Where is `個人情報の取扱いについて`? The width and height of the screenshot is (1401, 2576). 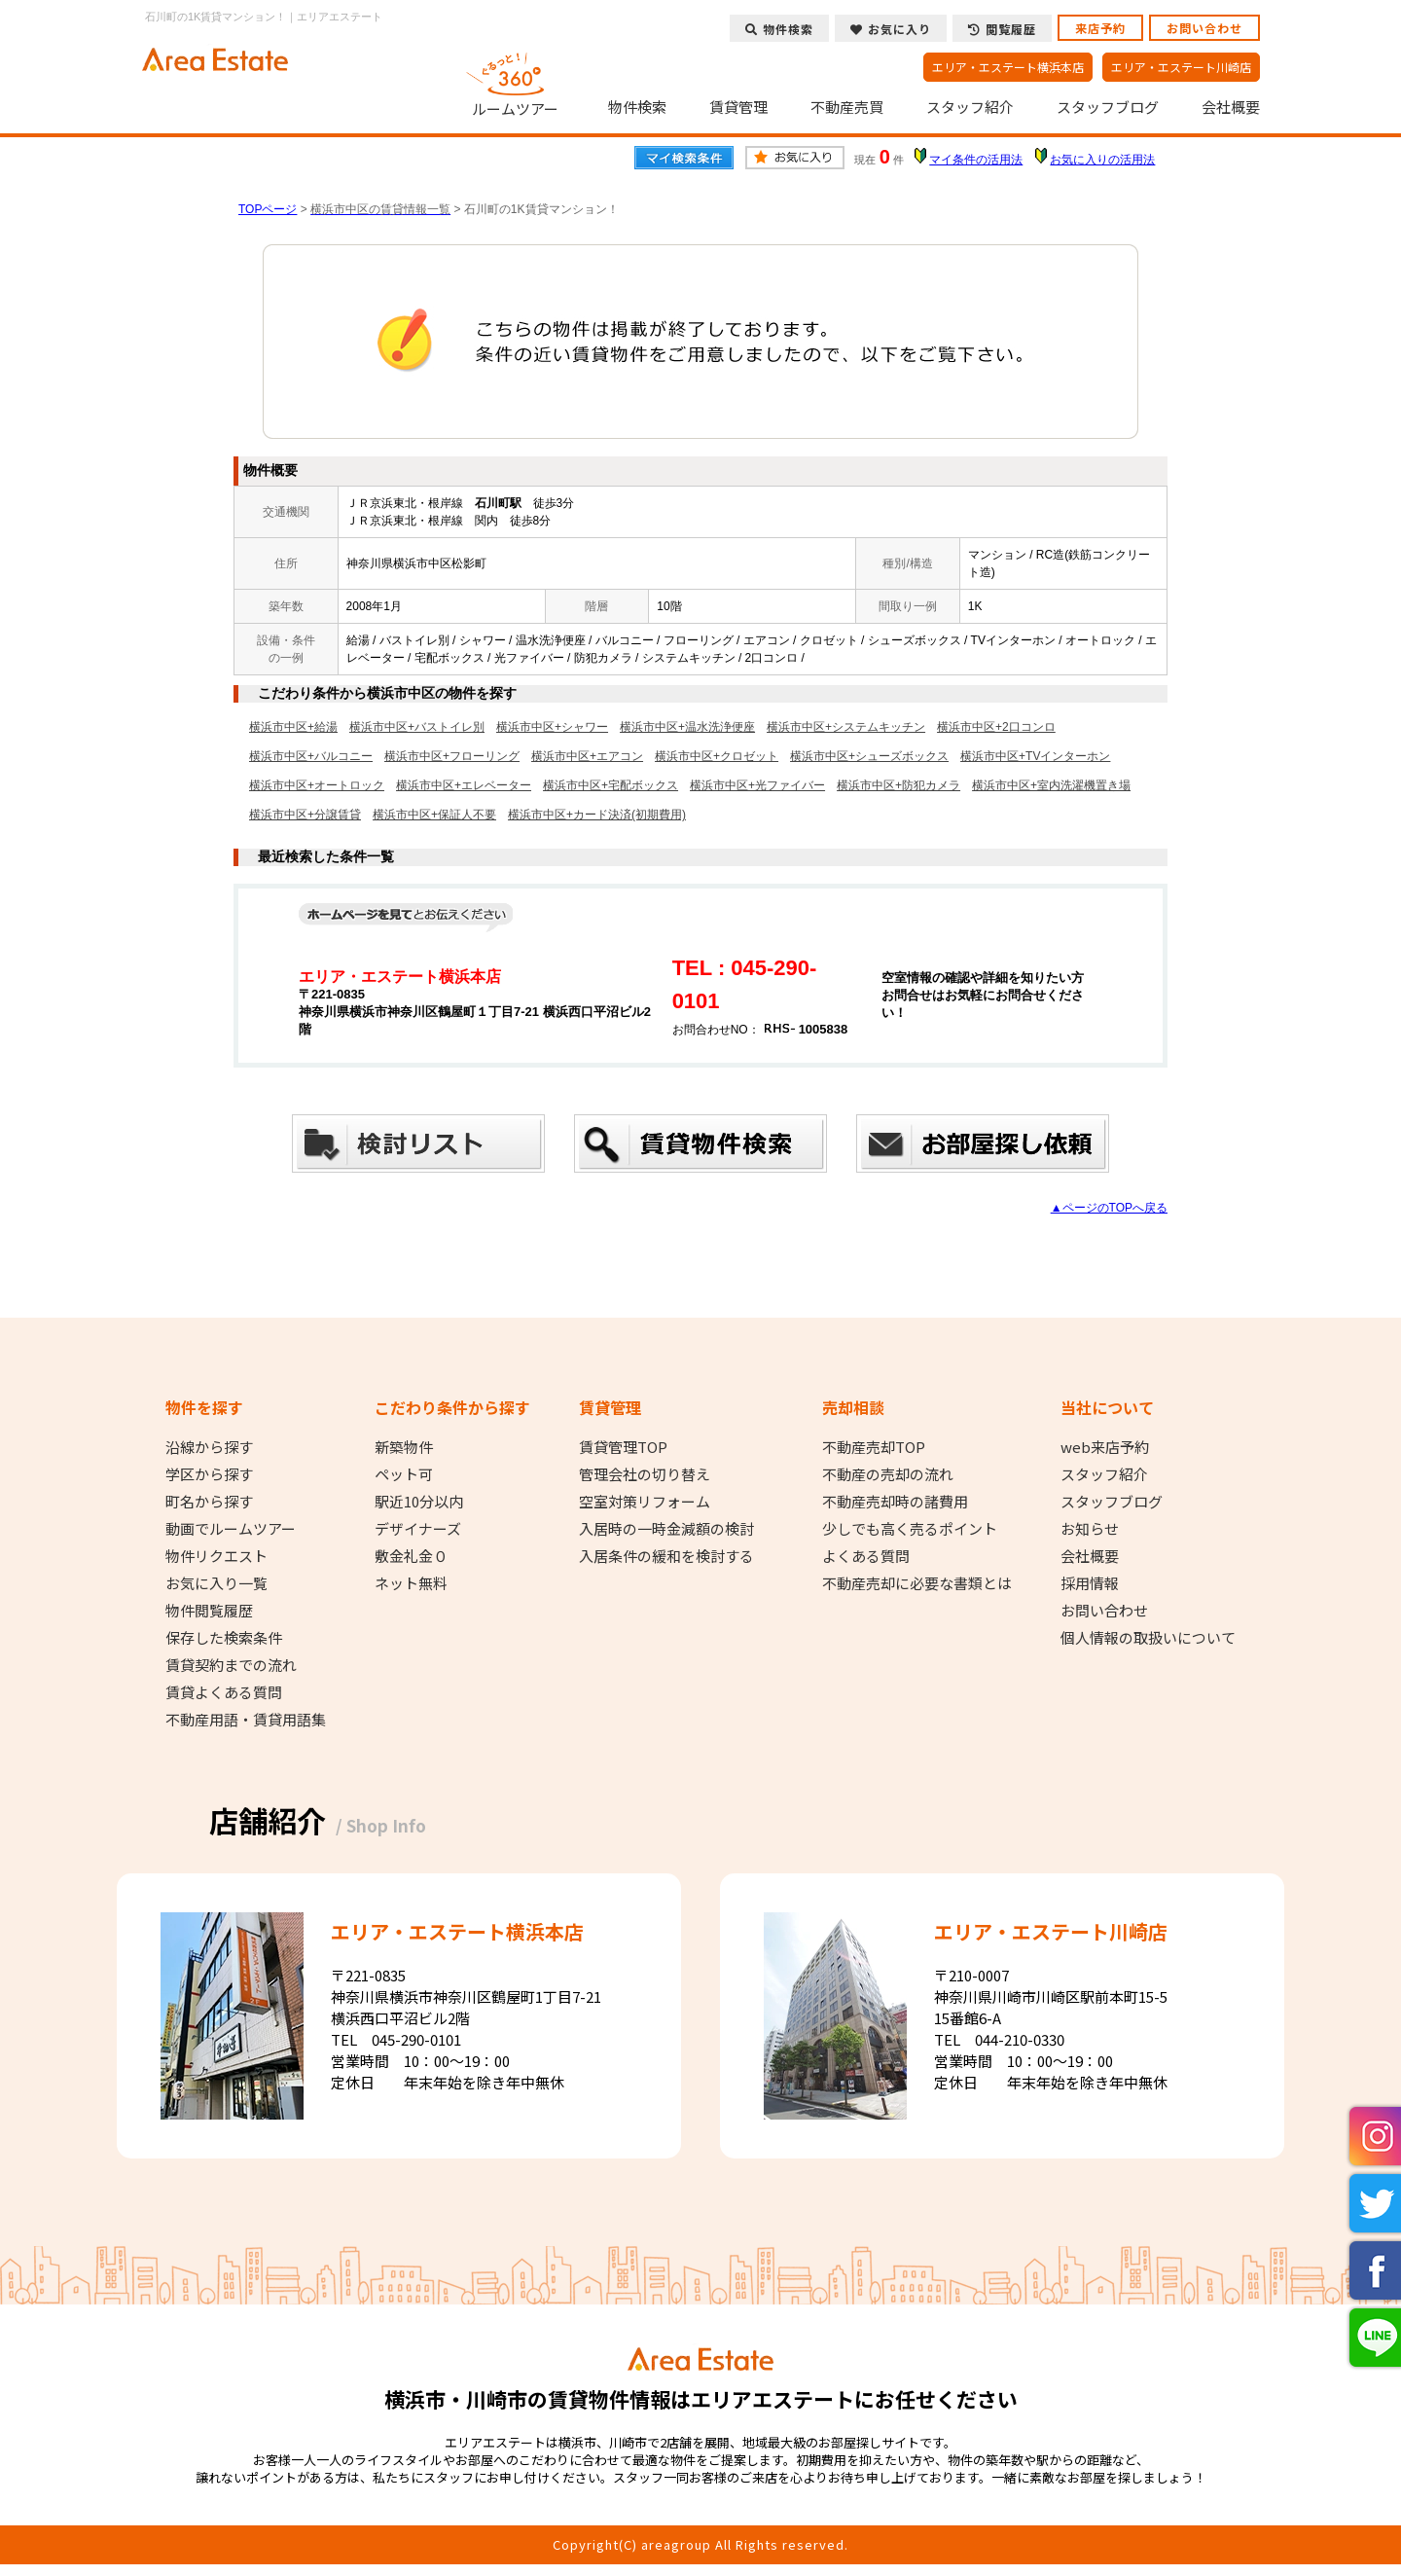 個人情報の取扱いについて is located at coordinates (1148, 1638).